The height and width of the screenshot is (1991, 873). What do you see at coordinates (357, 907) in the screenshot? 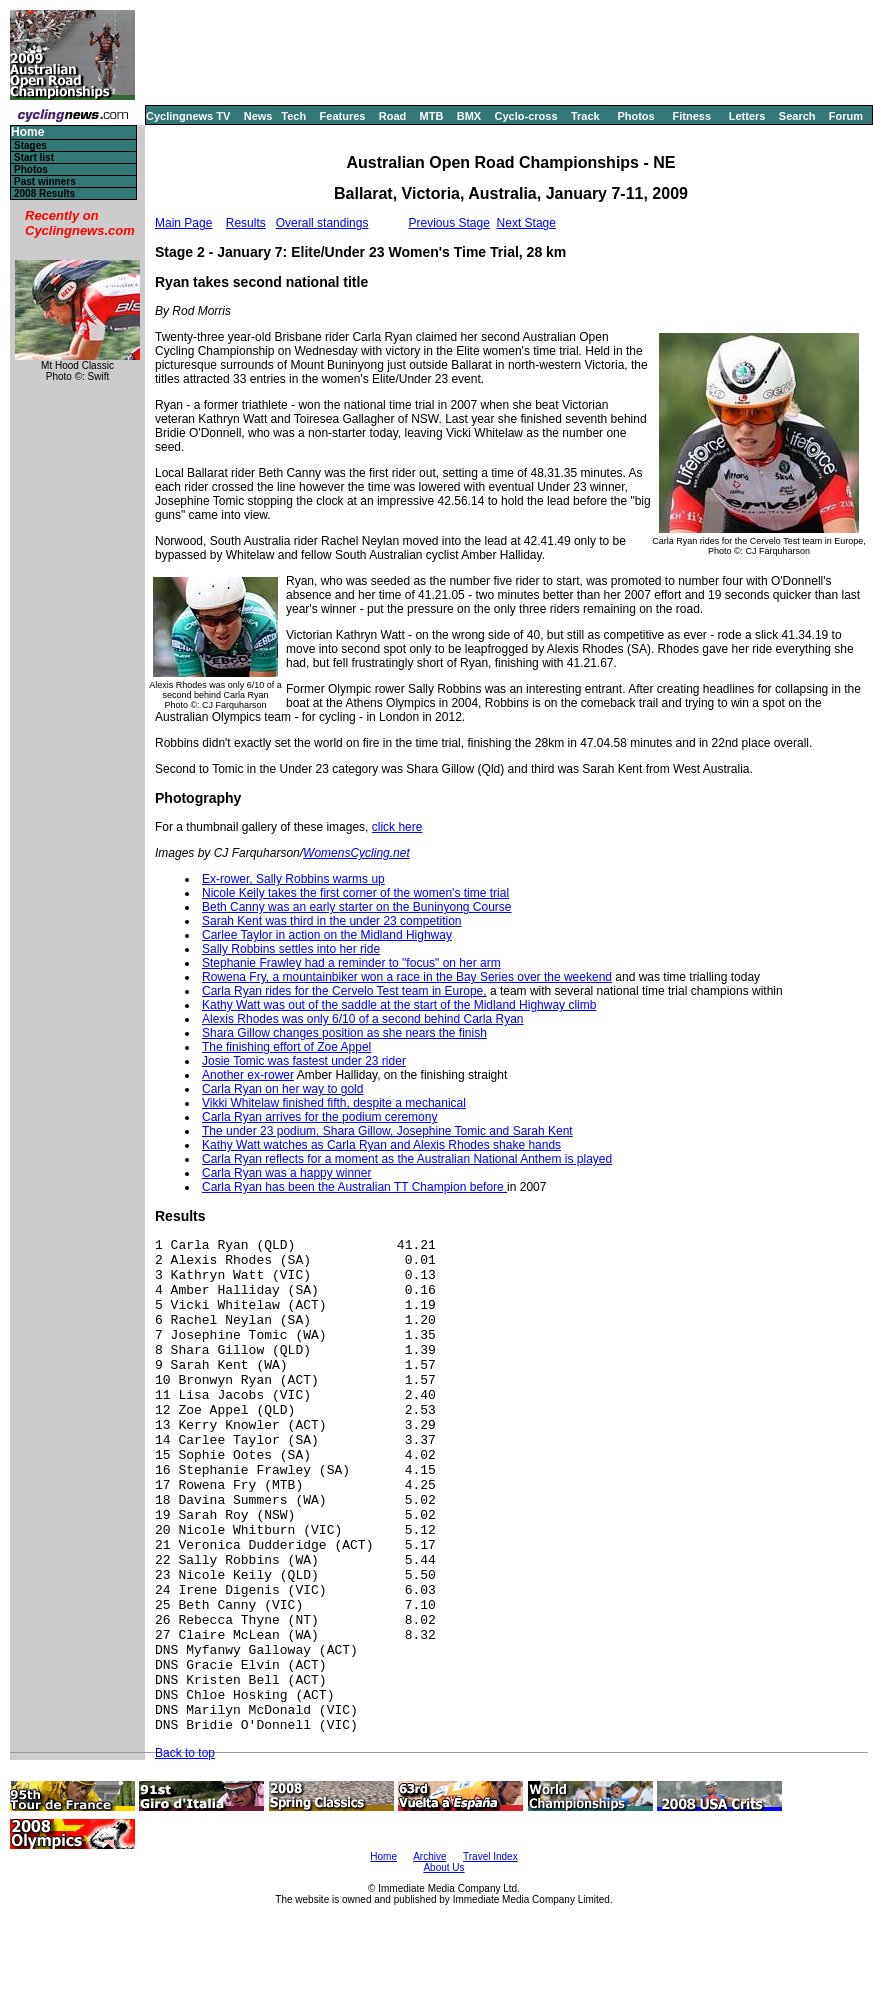
I see `Beth Canny was an early starter on the Buninyong Course` at bounding box center [357, 907].